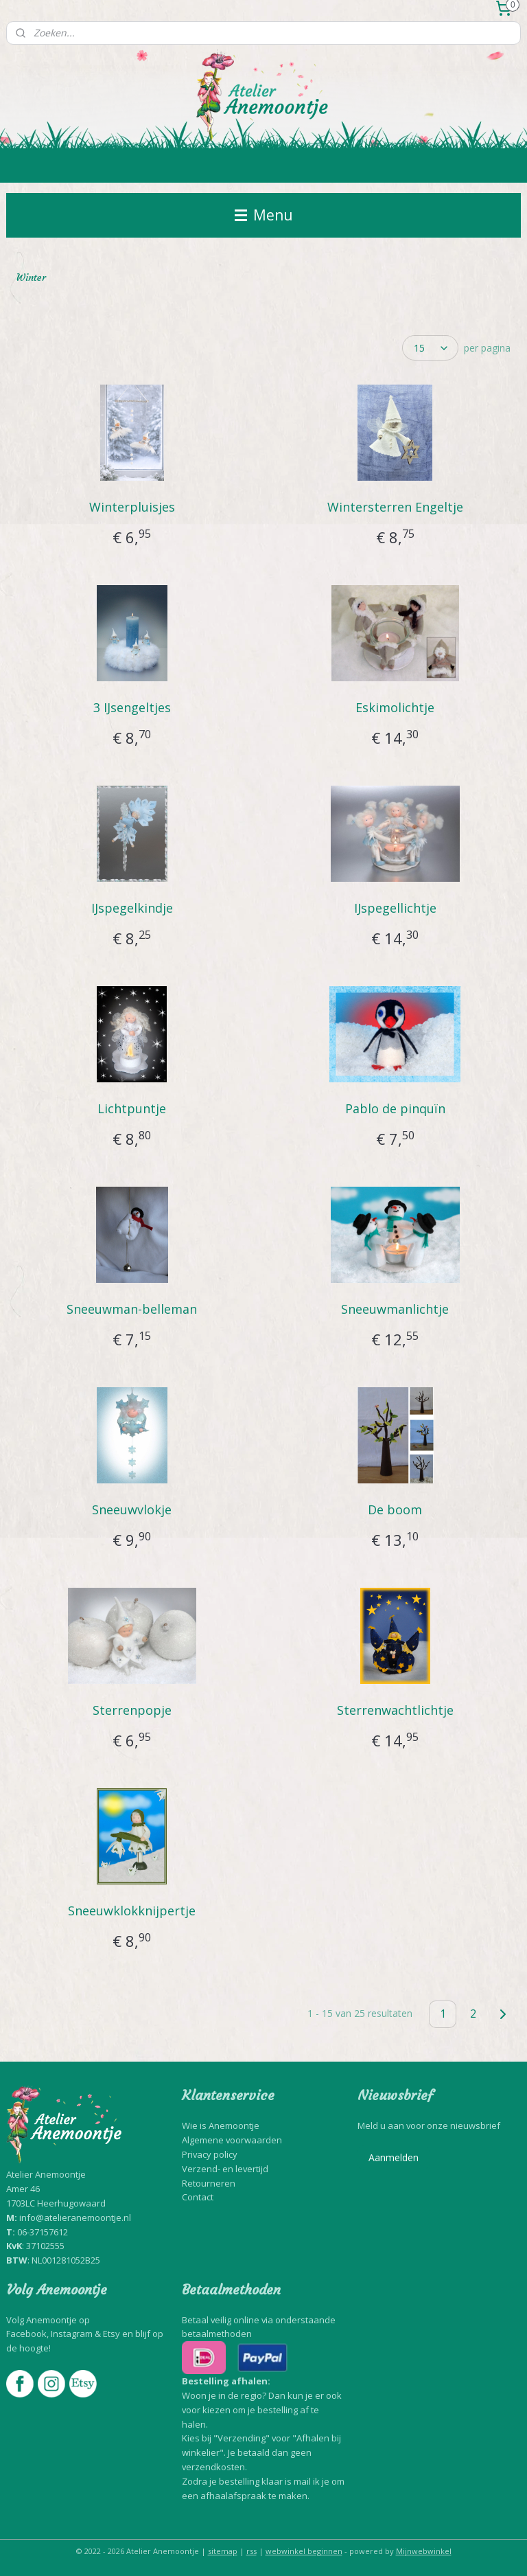  Describe the element at coordinates (395, 507) in the screenshot. I see `Wintersterren Engeltje` at that location.